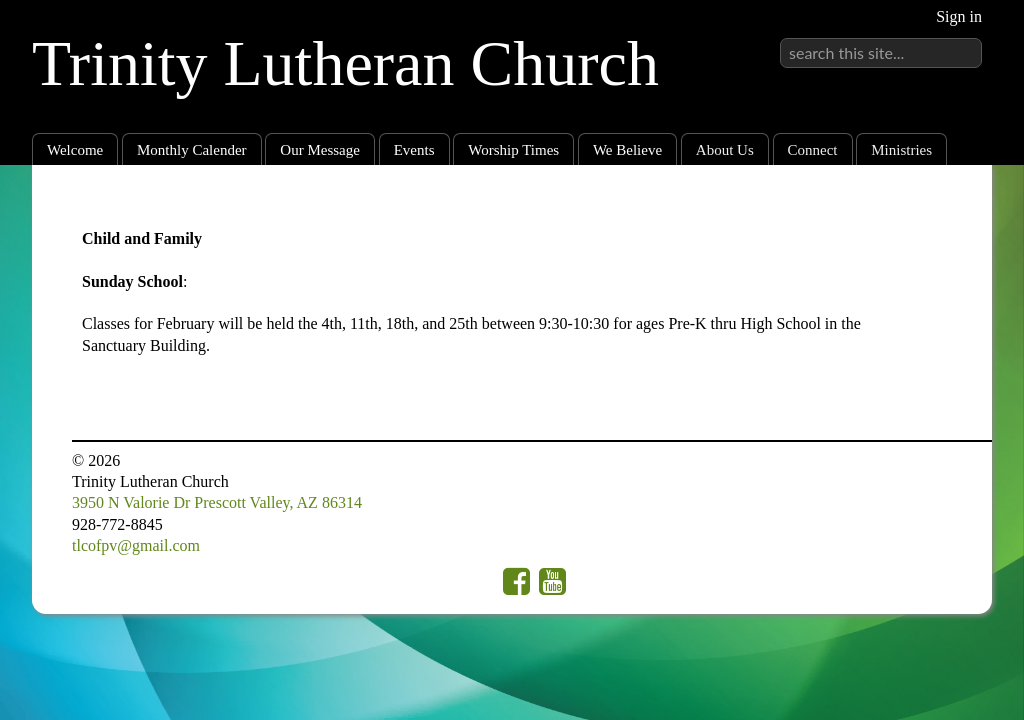  I want to click on Worship Times, so click(513, 150).